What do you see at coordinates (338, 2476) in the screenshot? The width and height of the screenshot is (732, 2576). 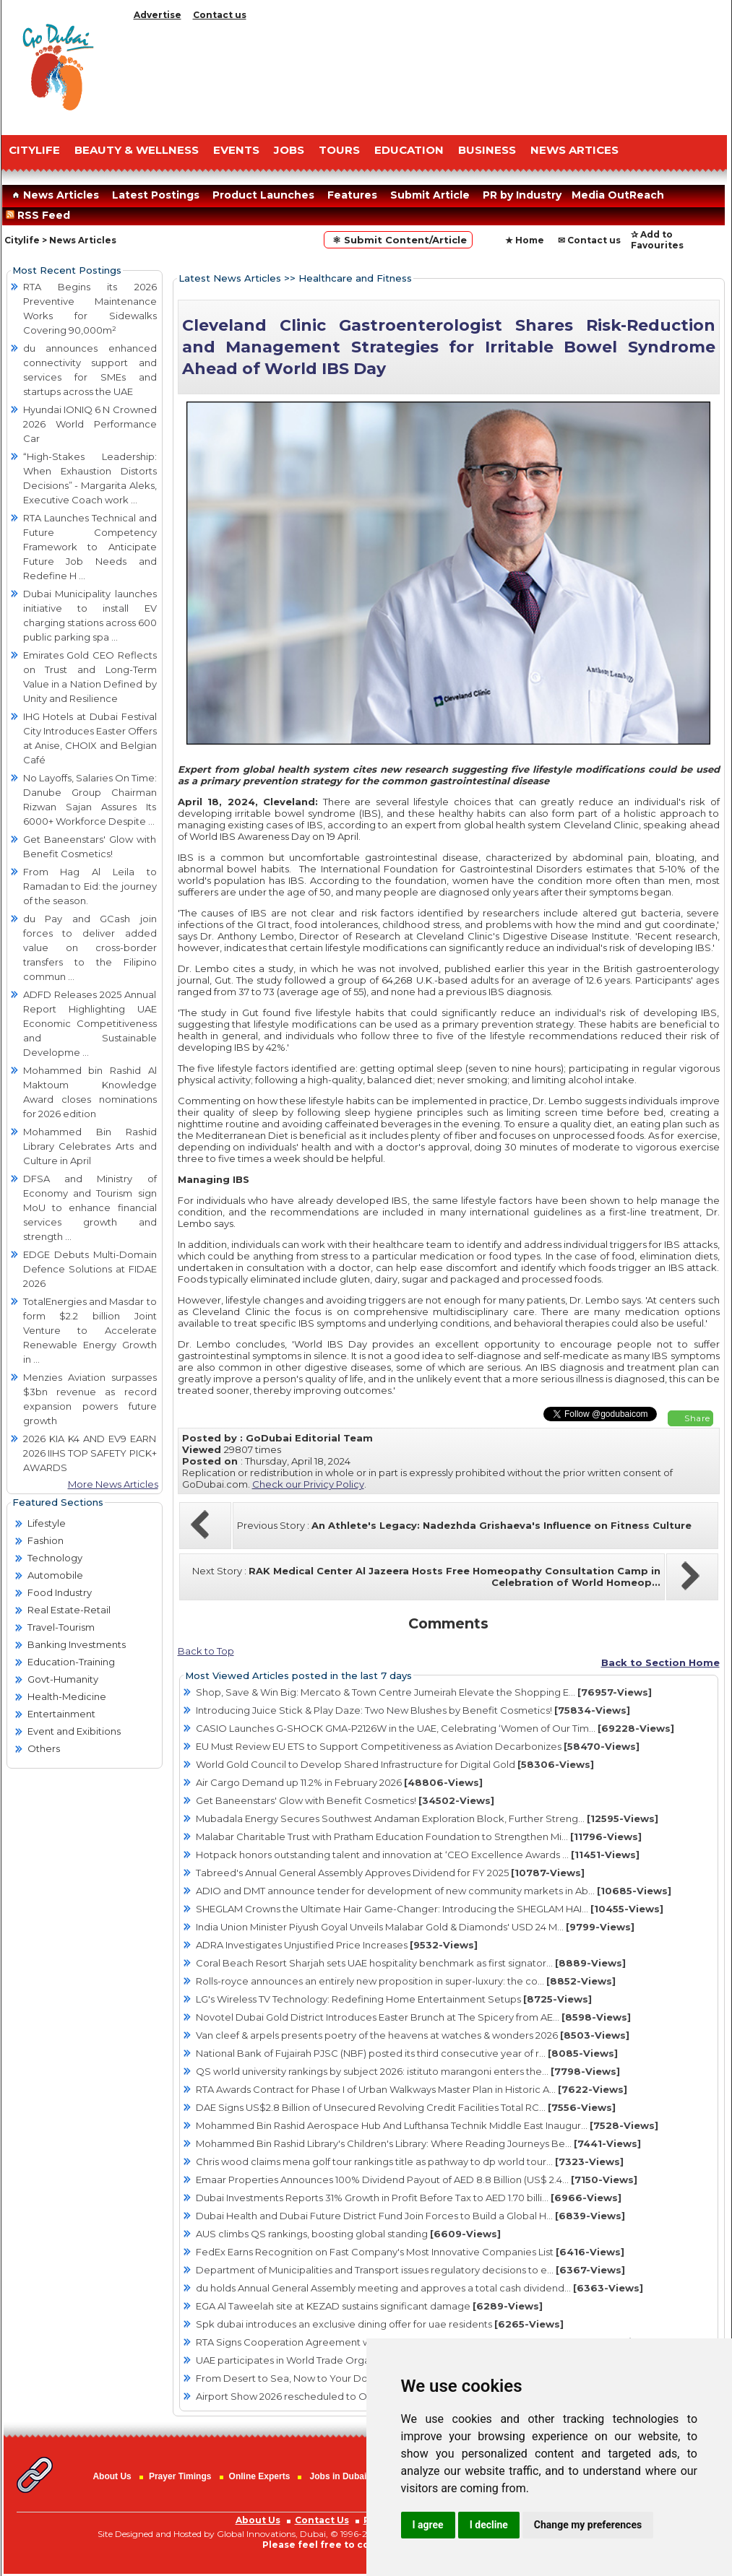 I see `Jobs in Dubai` at bounding box center [338, 2476].